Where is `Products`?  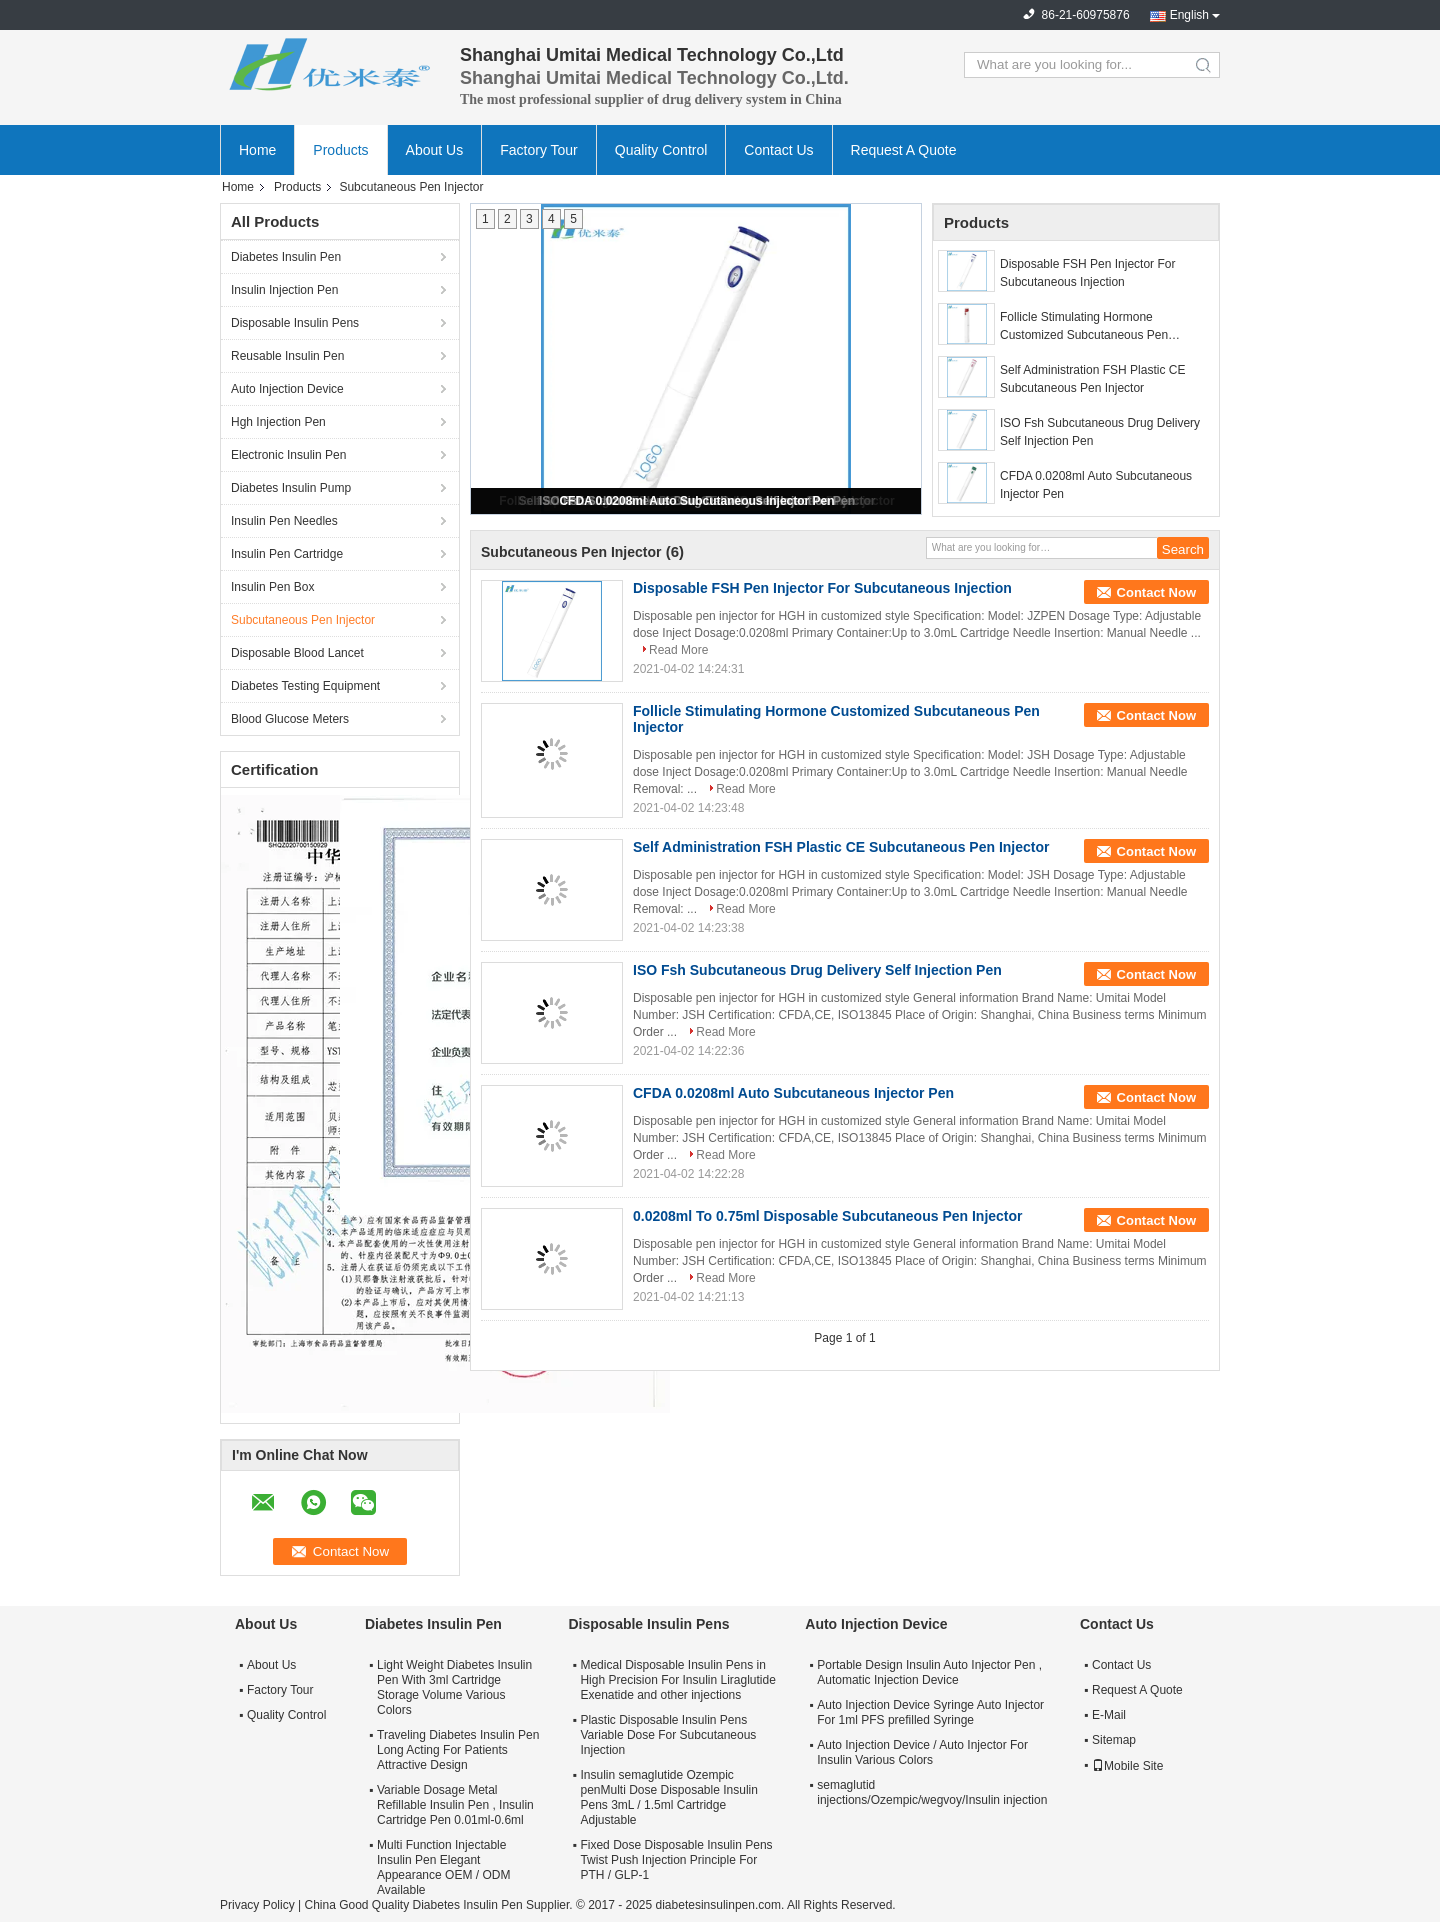
Products is located at coordinates (340, 150).